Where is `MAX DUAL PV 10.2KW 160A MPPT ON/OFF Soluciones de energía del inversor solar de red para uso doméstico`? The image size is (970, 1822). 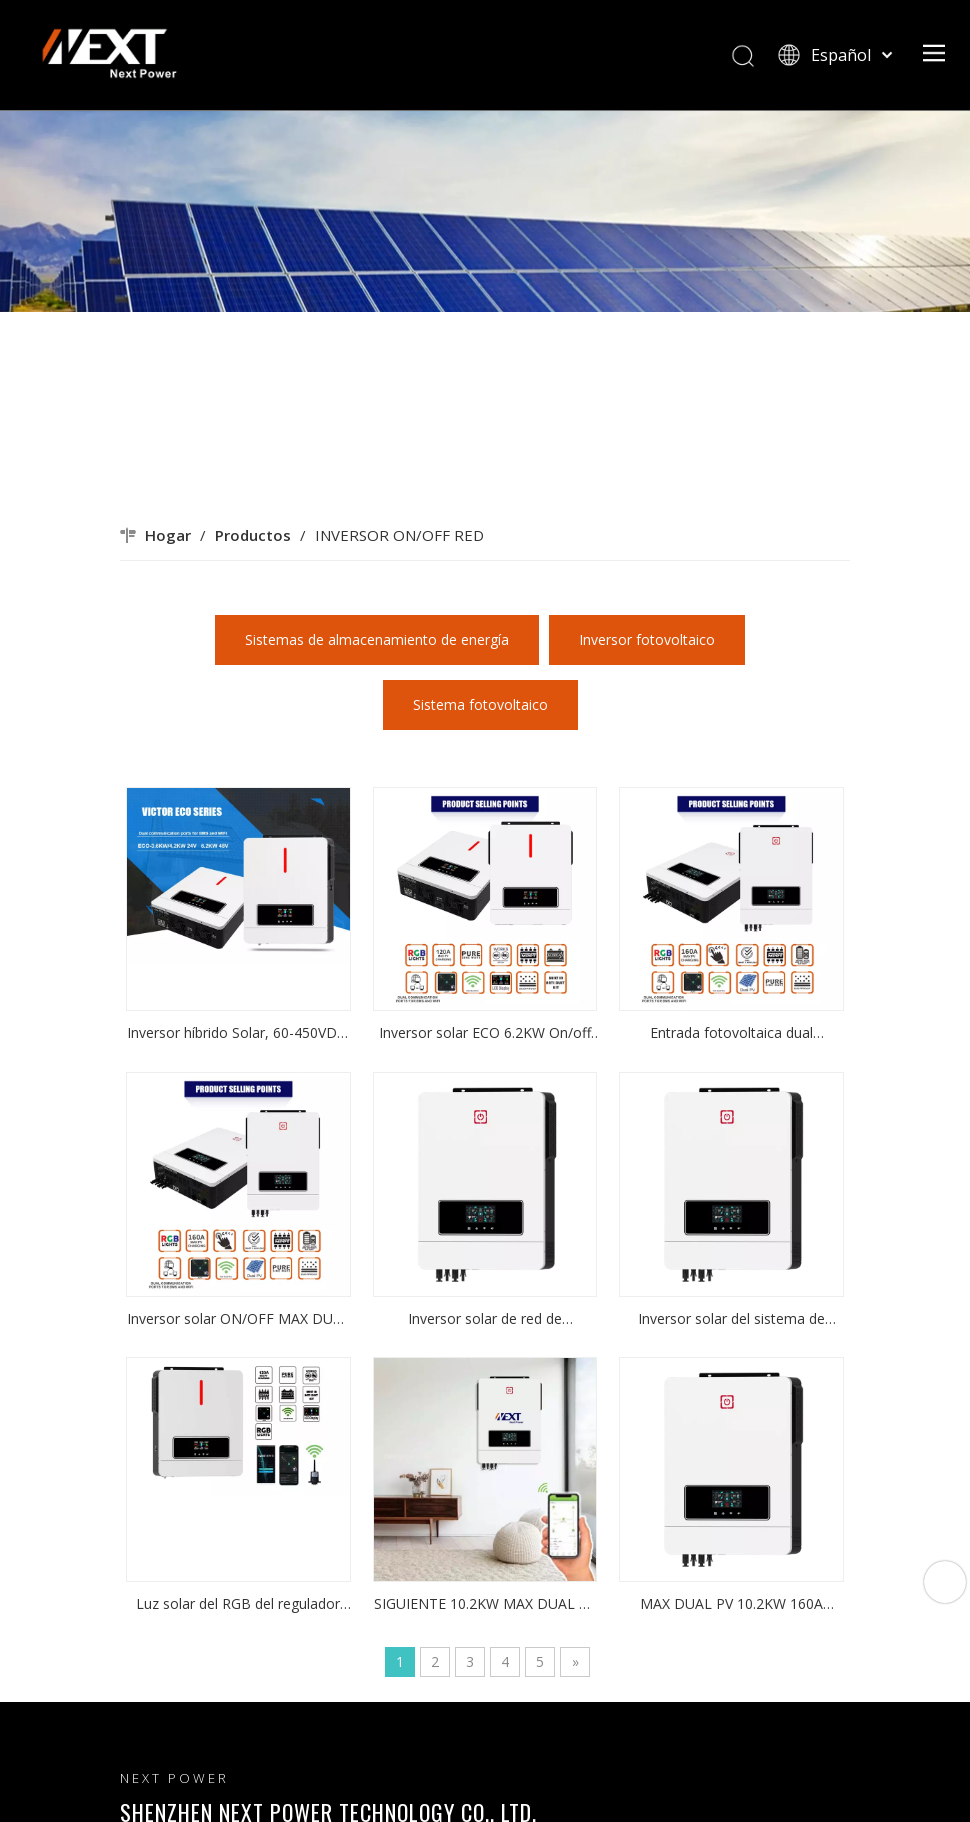
MAX DUAL PV 10.2KW 160A MPPT ON/OFF Soluciones de energía del inversor solar de red para uso doméstico is located at coordinates (732, 1605).